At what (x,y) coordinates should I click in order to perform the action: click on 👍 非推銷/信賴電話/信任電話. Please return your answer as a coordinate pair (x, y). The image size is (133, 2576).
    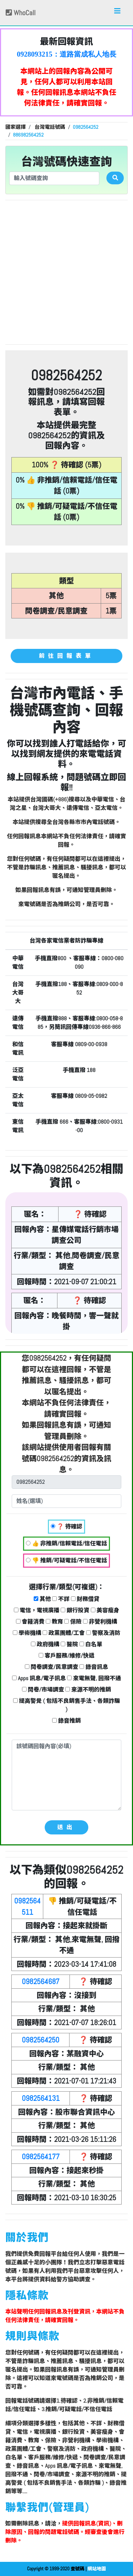
    Looking at the image, I should click on (66, 1543).